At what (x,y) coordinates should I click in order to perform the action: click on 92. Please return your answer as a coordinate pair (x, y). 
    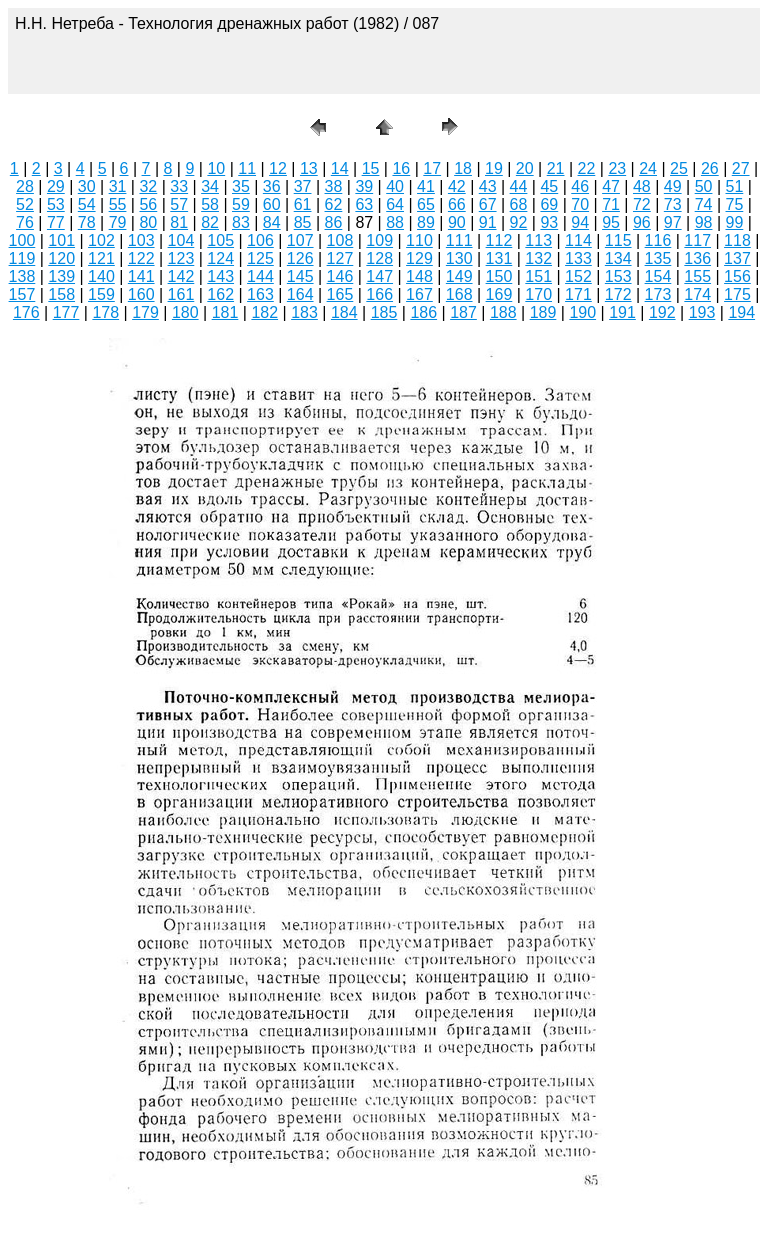
    Looking at the image, I should click on (519, 222).